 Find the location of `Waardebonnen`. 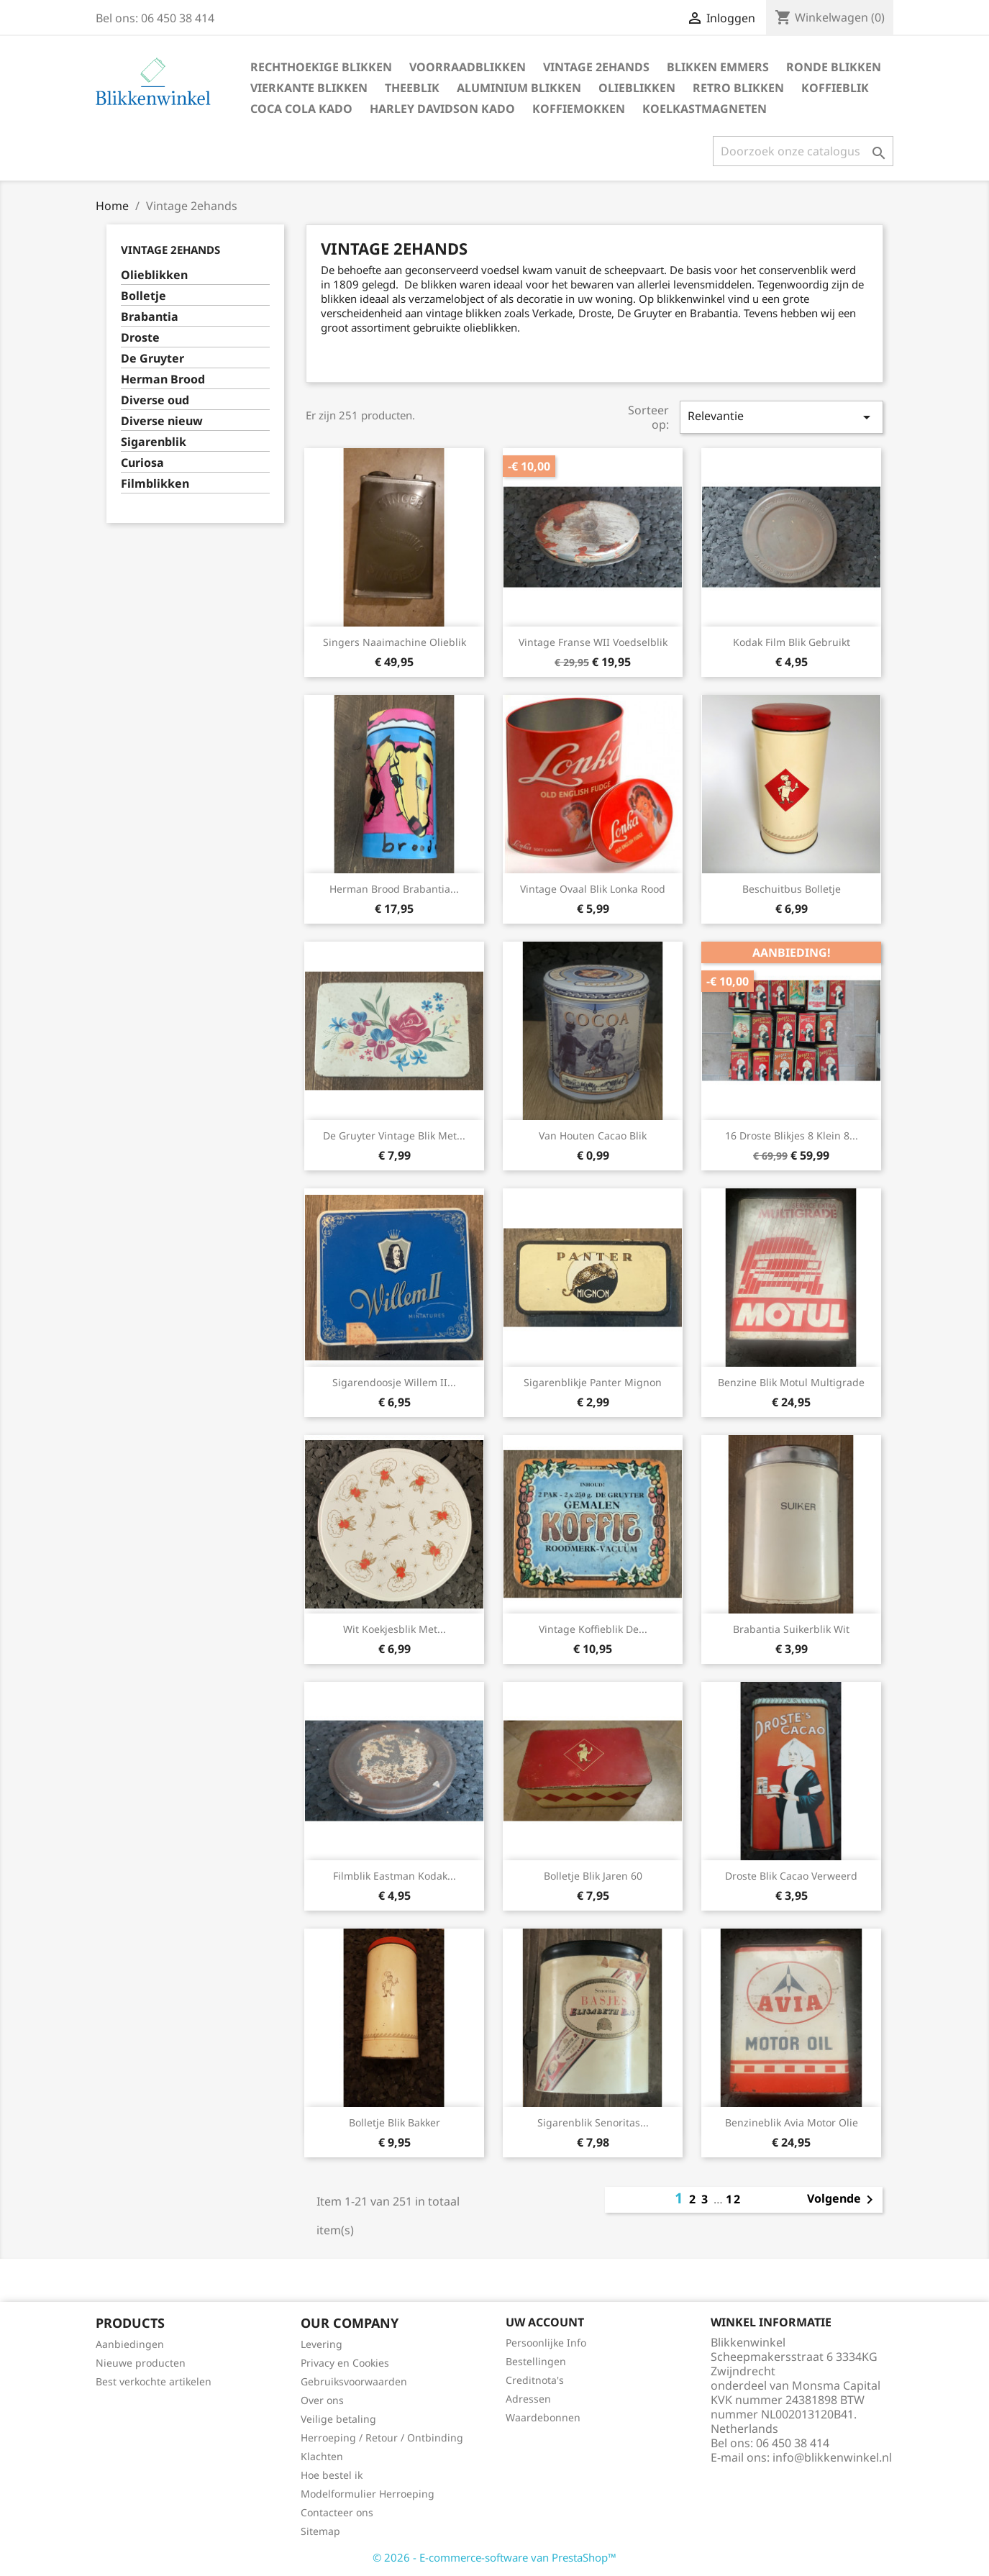

Waardebonnen is located at coordinates (543, 2417).